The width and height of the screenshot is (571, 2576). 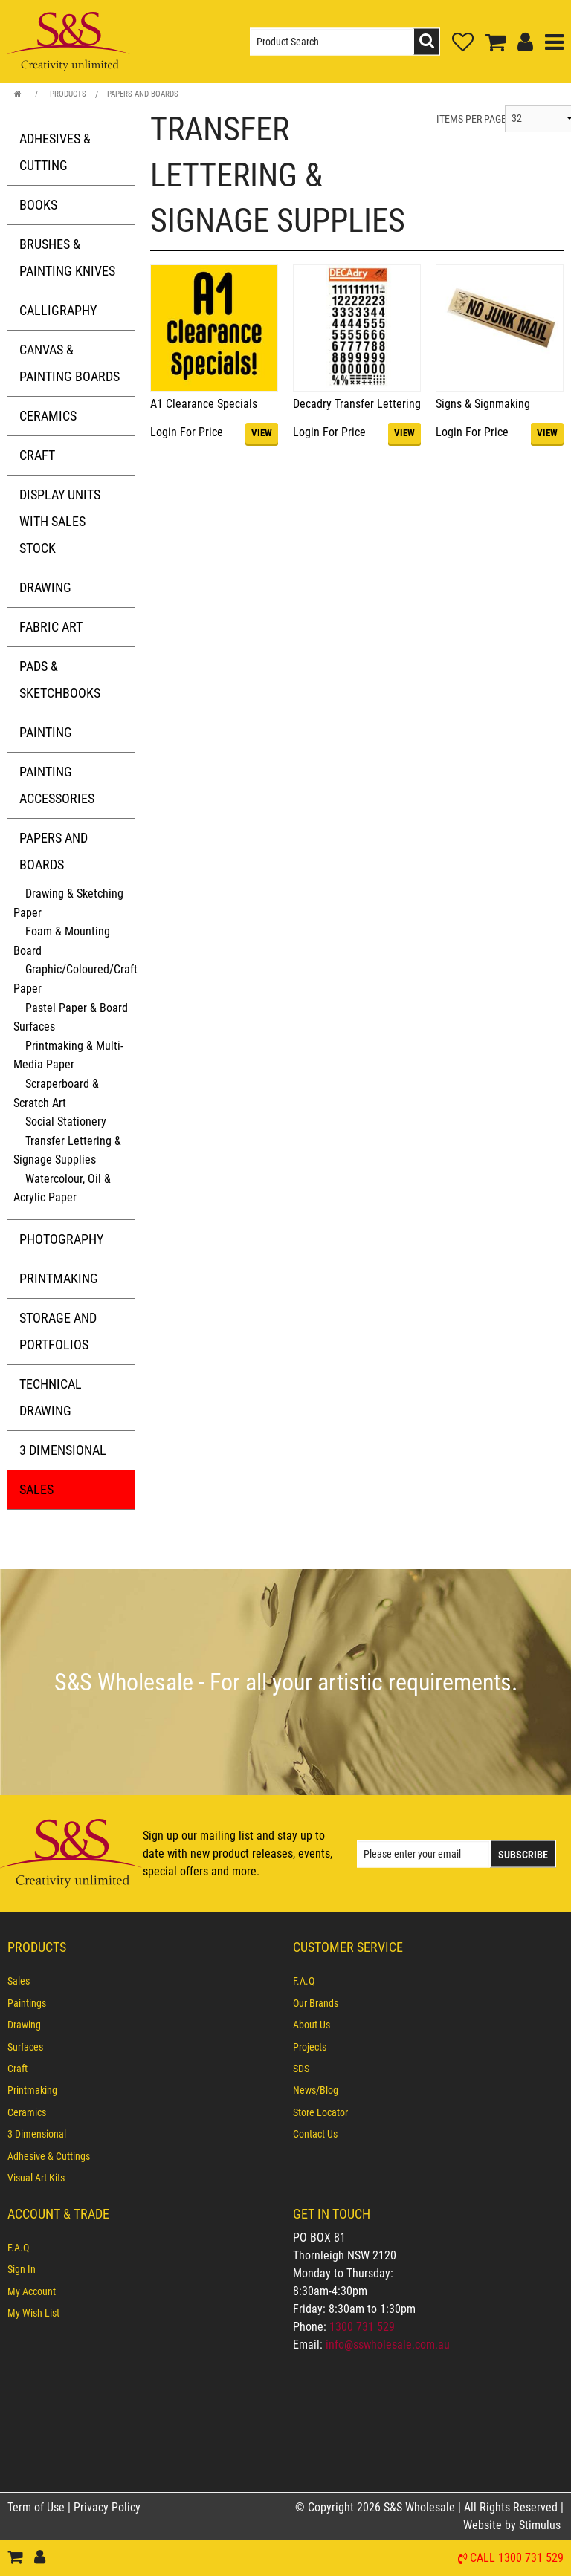 What do you see at coordinates (68, 94) in the screenshot?
I see `Products` at bounding box center [68, 94].